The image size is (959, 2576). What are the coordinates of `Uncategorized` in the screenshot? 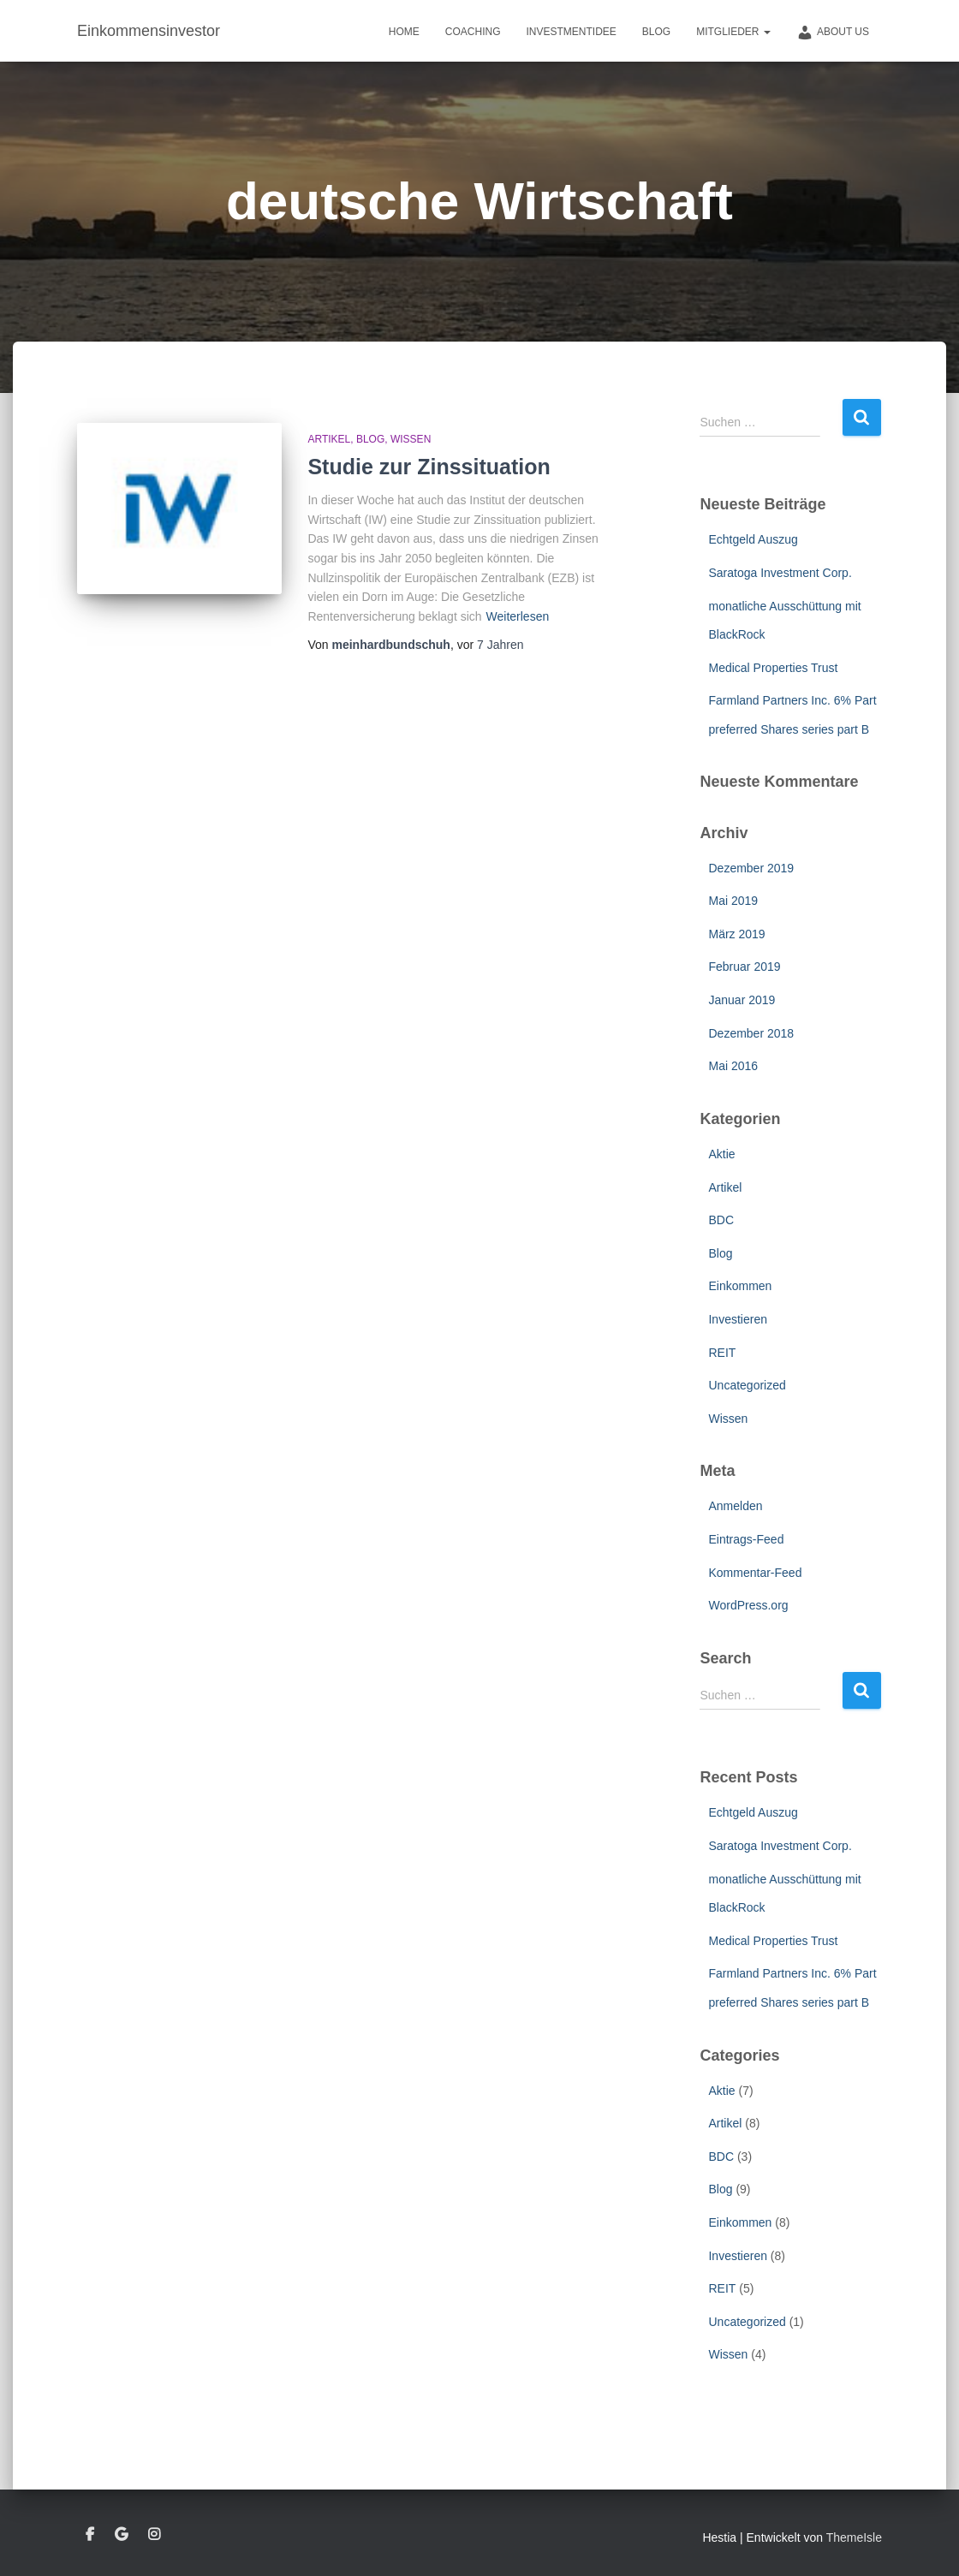 It's located at (746, 1385).